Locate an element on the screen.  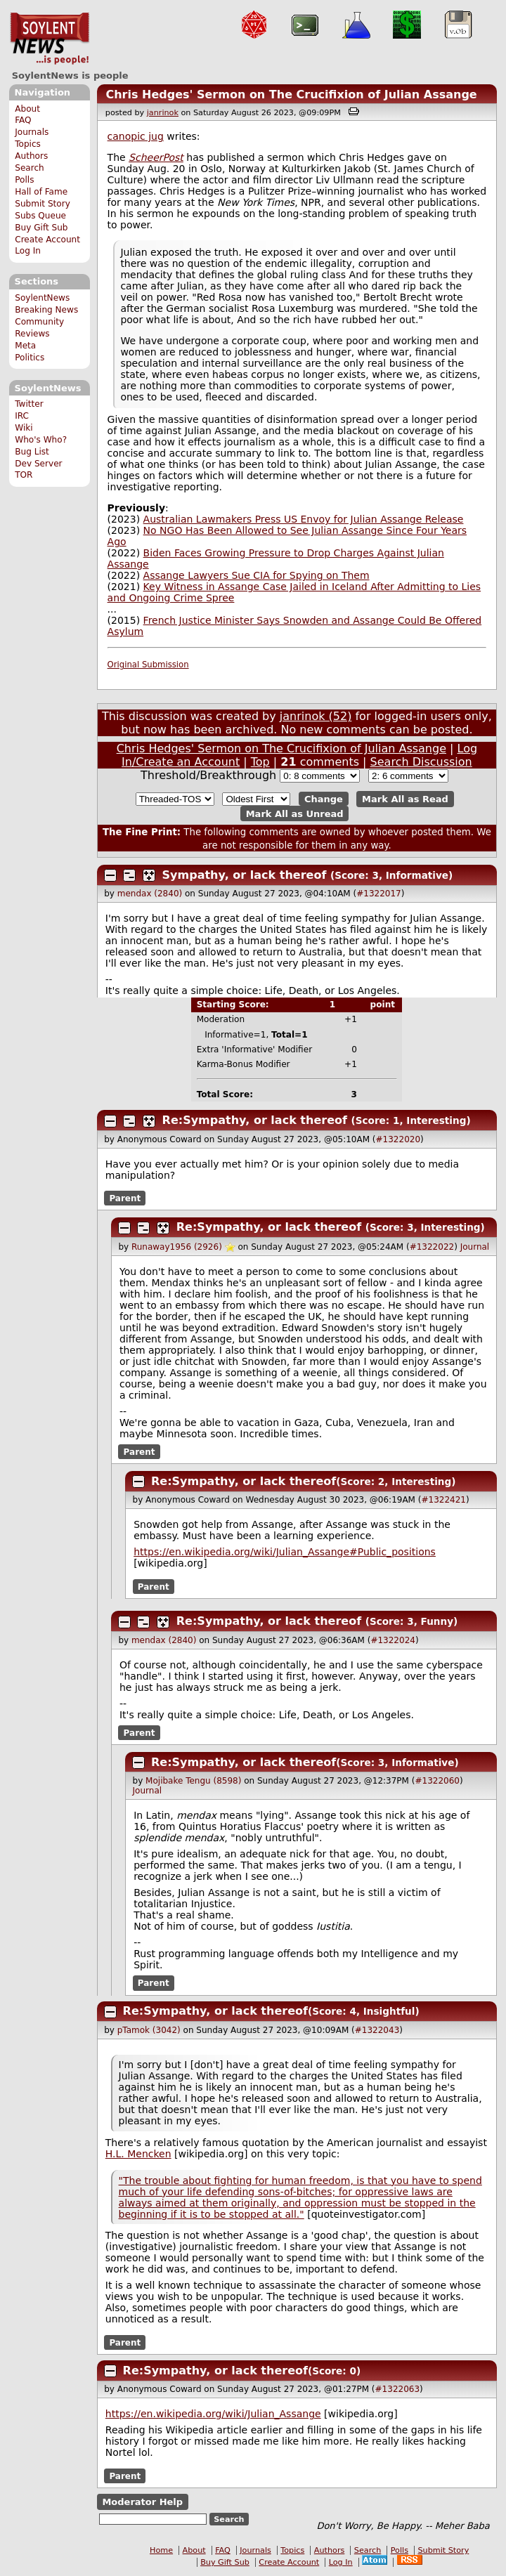
Breaking News is located at coordinates (46, 310).